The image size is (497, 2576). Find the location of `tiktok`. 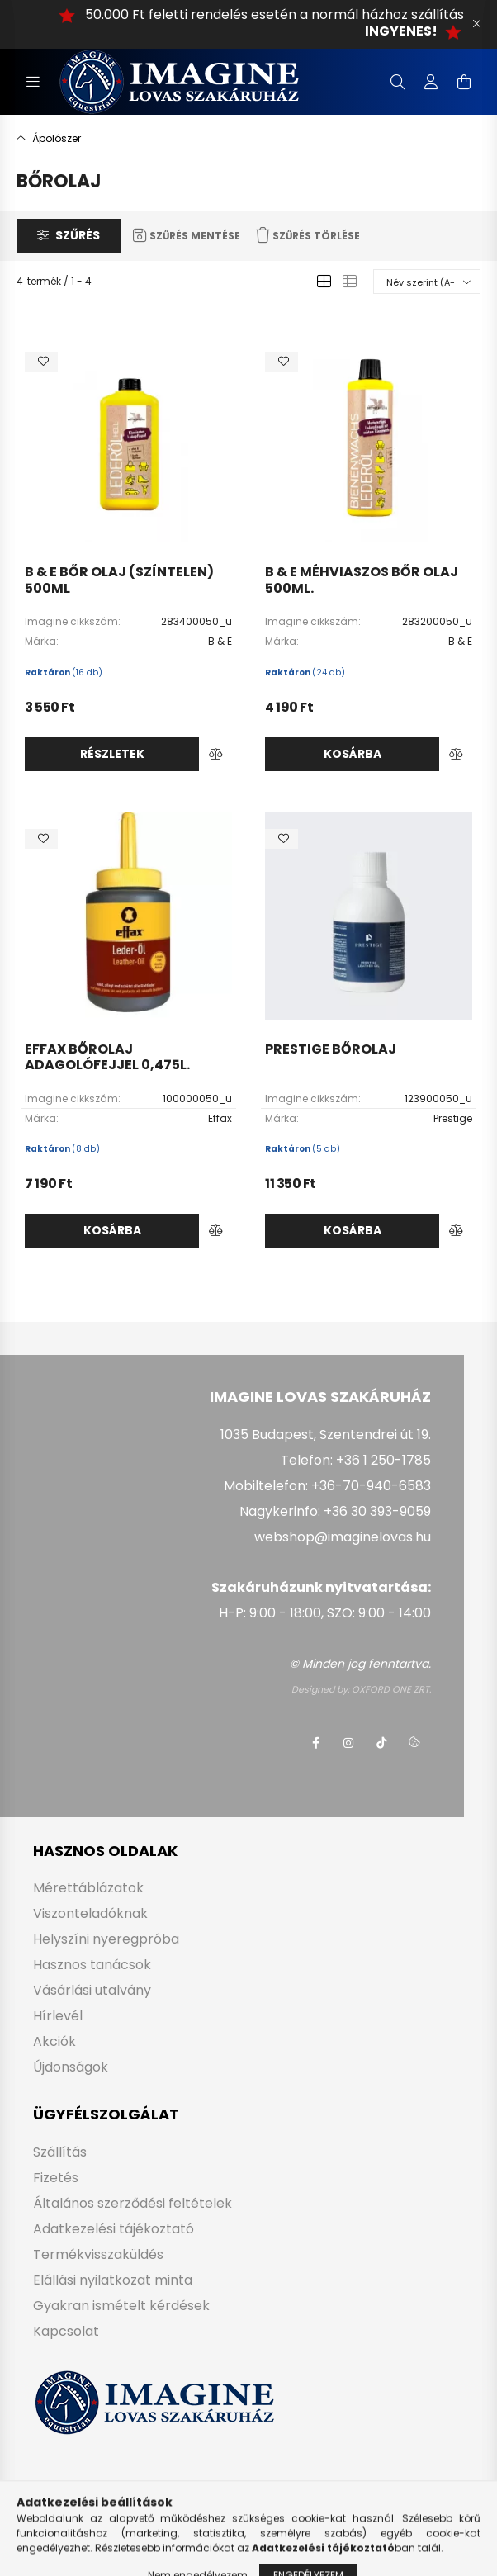

tiktok is located at coordinates (381, 1742).